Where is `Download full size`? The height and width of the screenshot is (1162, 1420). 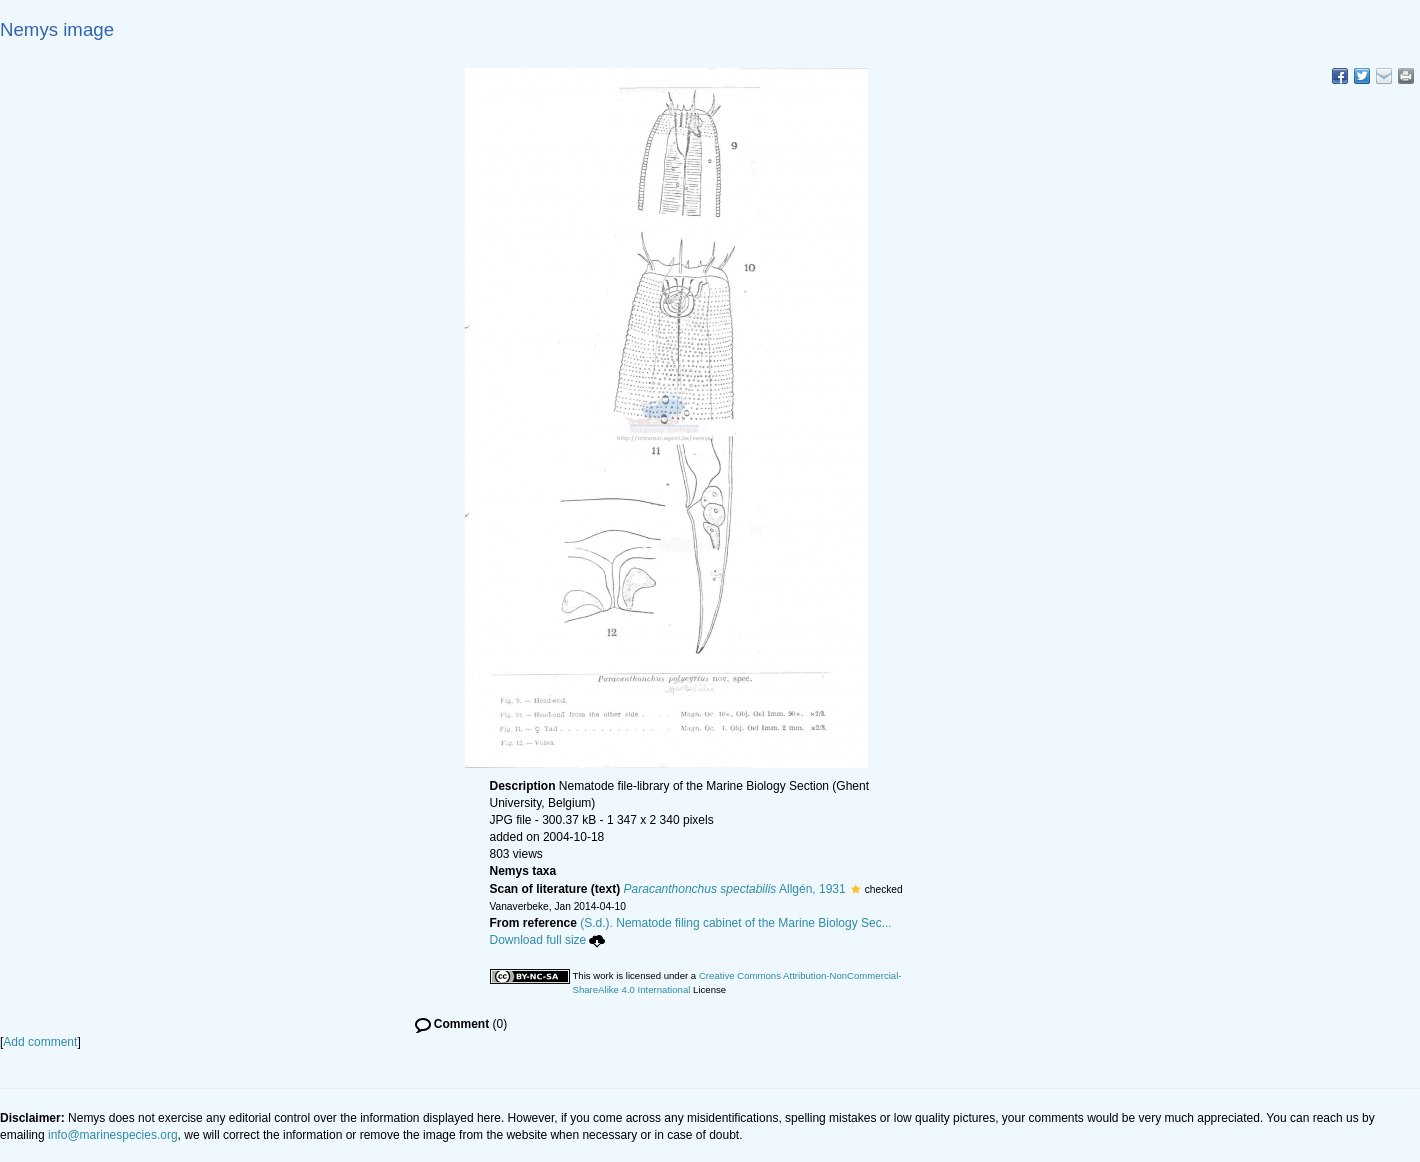
Download full size is located at coordinates (548, 940).